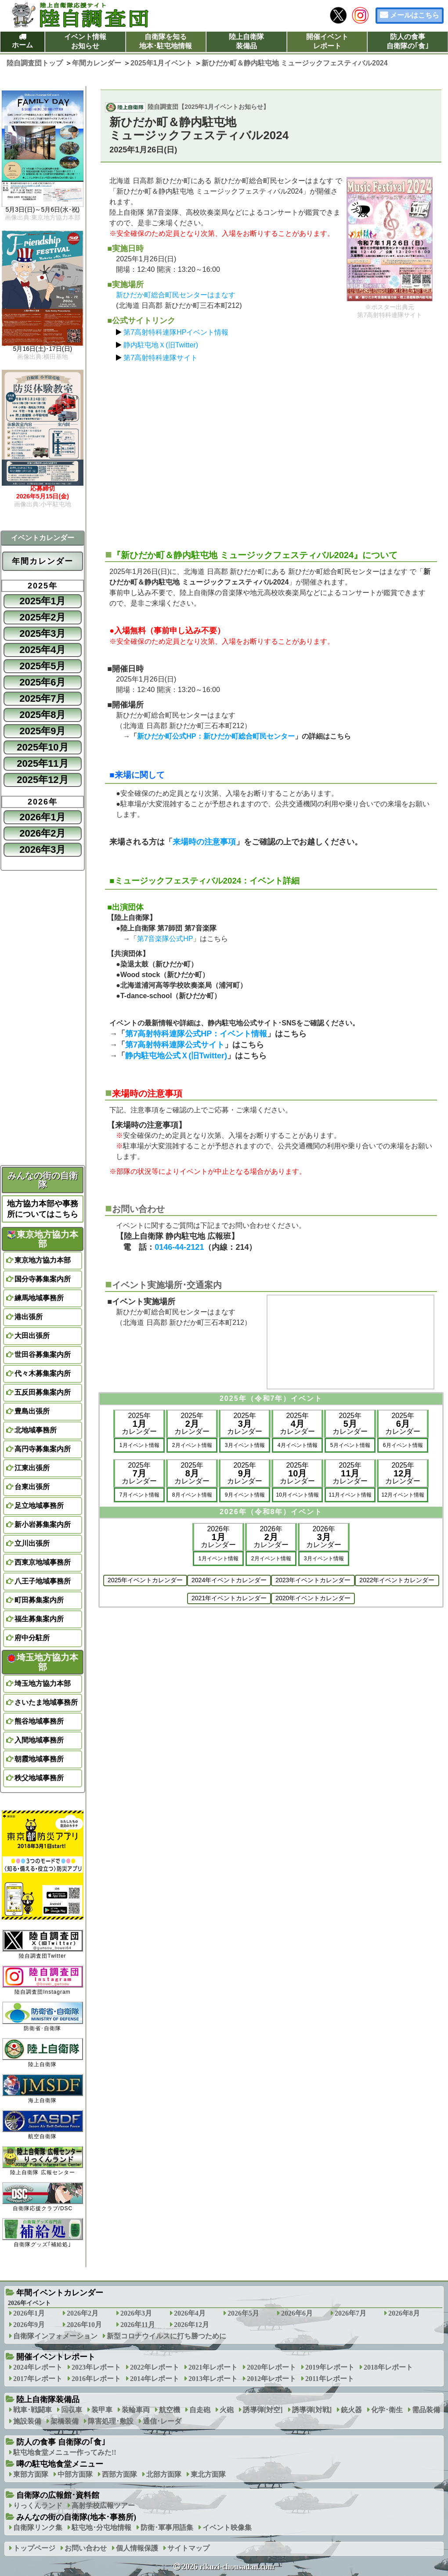 This screenshot has width=448, height=2576. I want to click on 西部方面隊, so click(119, 2474).